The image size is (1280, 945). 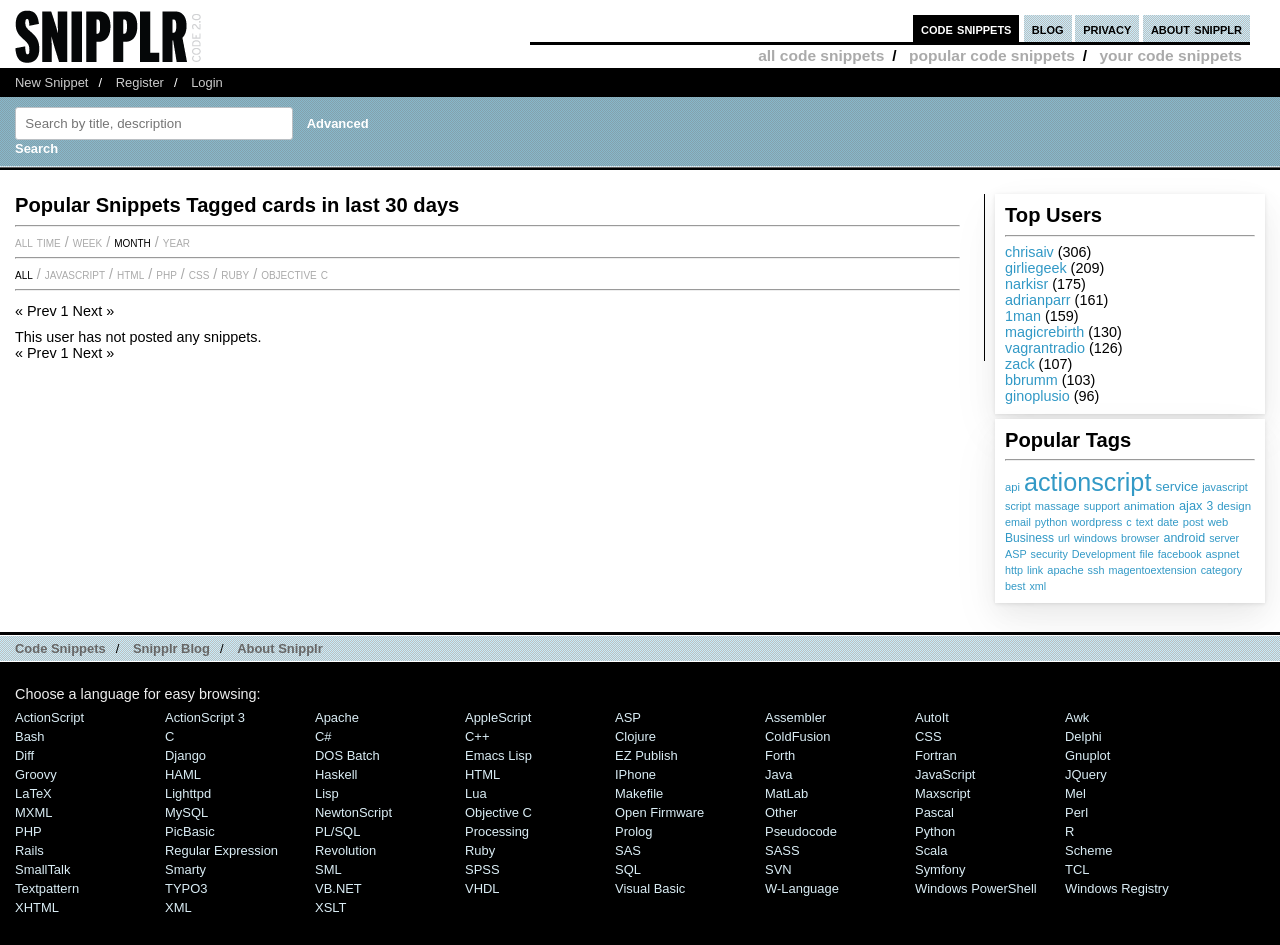 What do you see at coordinates (1016, 554) in the screenshot?
I see `ASP` at bounding box center [1016, 554].